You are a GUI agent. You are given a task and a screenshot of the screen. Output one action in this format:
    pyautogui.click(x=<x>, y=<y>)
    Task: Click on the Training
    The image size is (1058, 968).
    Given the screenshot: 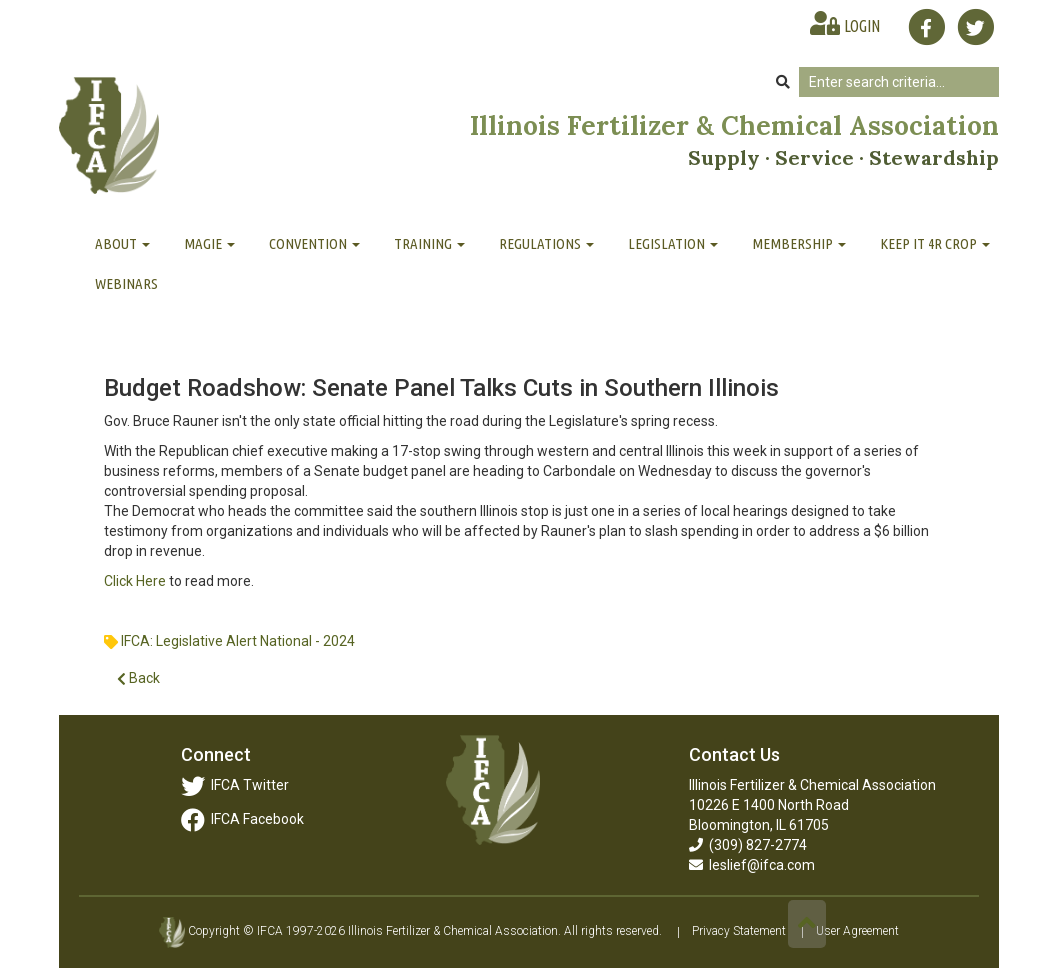 What is the action you would take?
    pyautogui.click(x=429, y=243)
    